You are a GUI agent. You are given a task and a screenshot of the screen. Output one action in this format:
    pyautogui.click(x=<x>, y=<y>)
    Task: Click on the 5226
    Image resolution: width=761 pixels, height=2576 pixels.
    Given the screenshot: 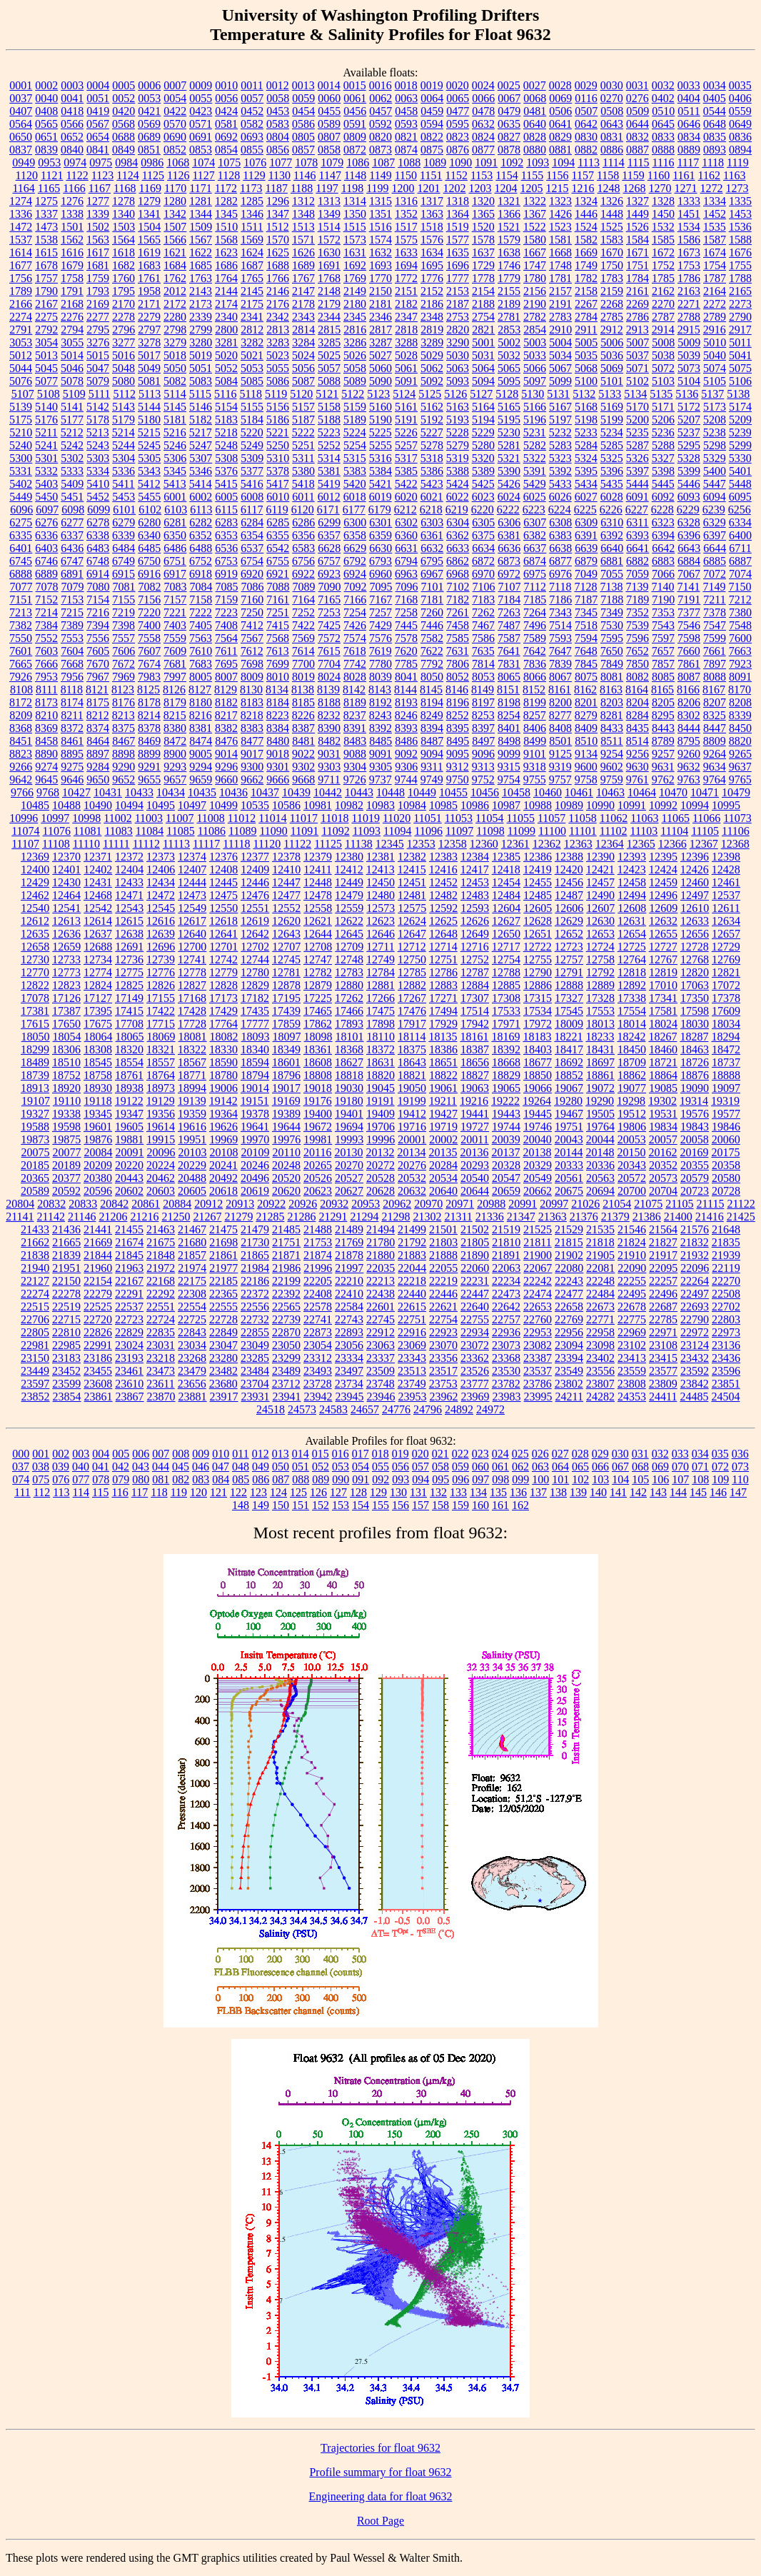 What is the action you would take?
    pyautogui.click(x=406, y=432)
    